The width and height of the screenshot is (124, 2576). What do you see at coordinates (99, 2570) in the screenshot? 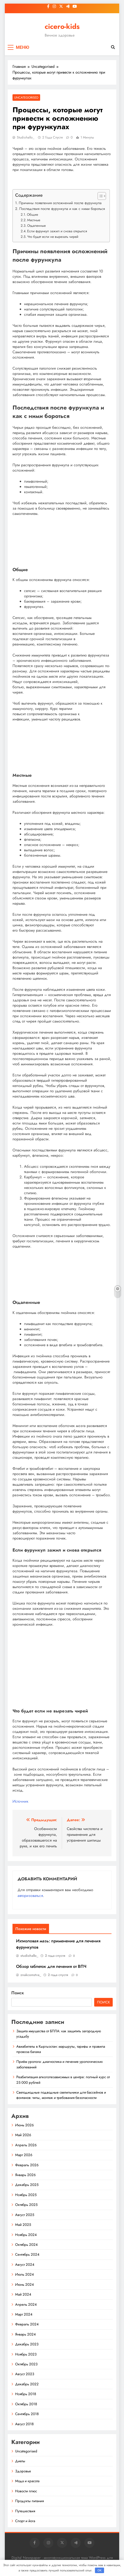
I see `OK` at bounding box center [99, 2570].